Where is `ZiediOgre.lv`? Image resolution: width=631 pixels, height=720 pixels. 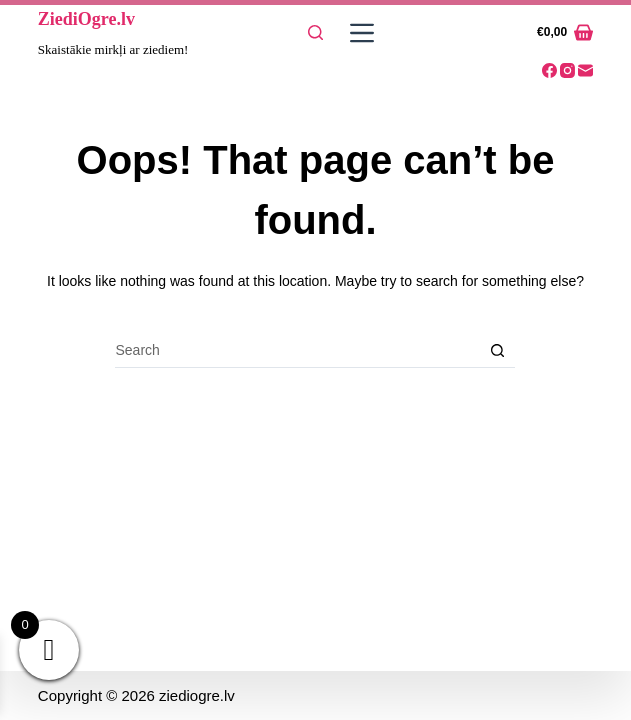 ZiediOgre.lv is located at coordinates (86, 19).